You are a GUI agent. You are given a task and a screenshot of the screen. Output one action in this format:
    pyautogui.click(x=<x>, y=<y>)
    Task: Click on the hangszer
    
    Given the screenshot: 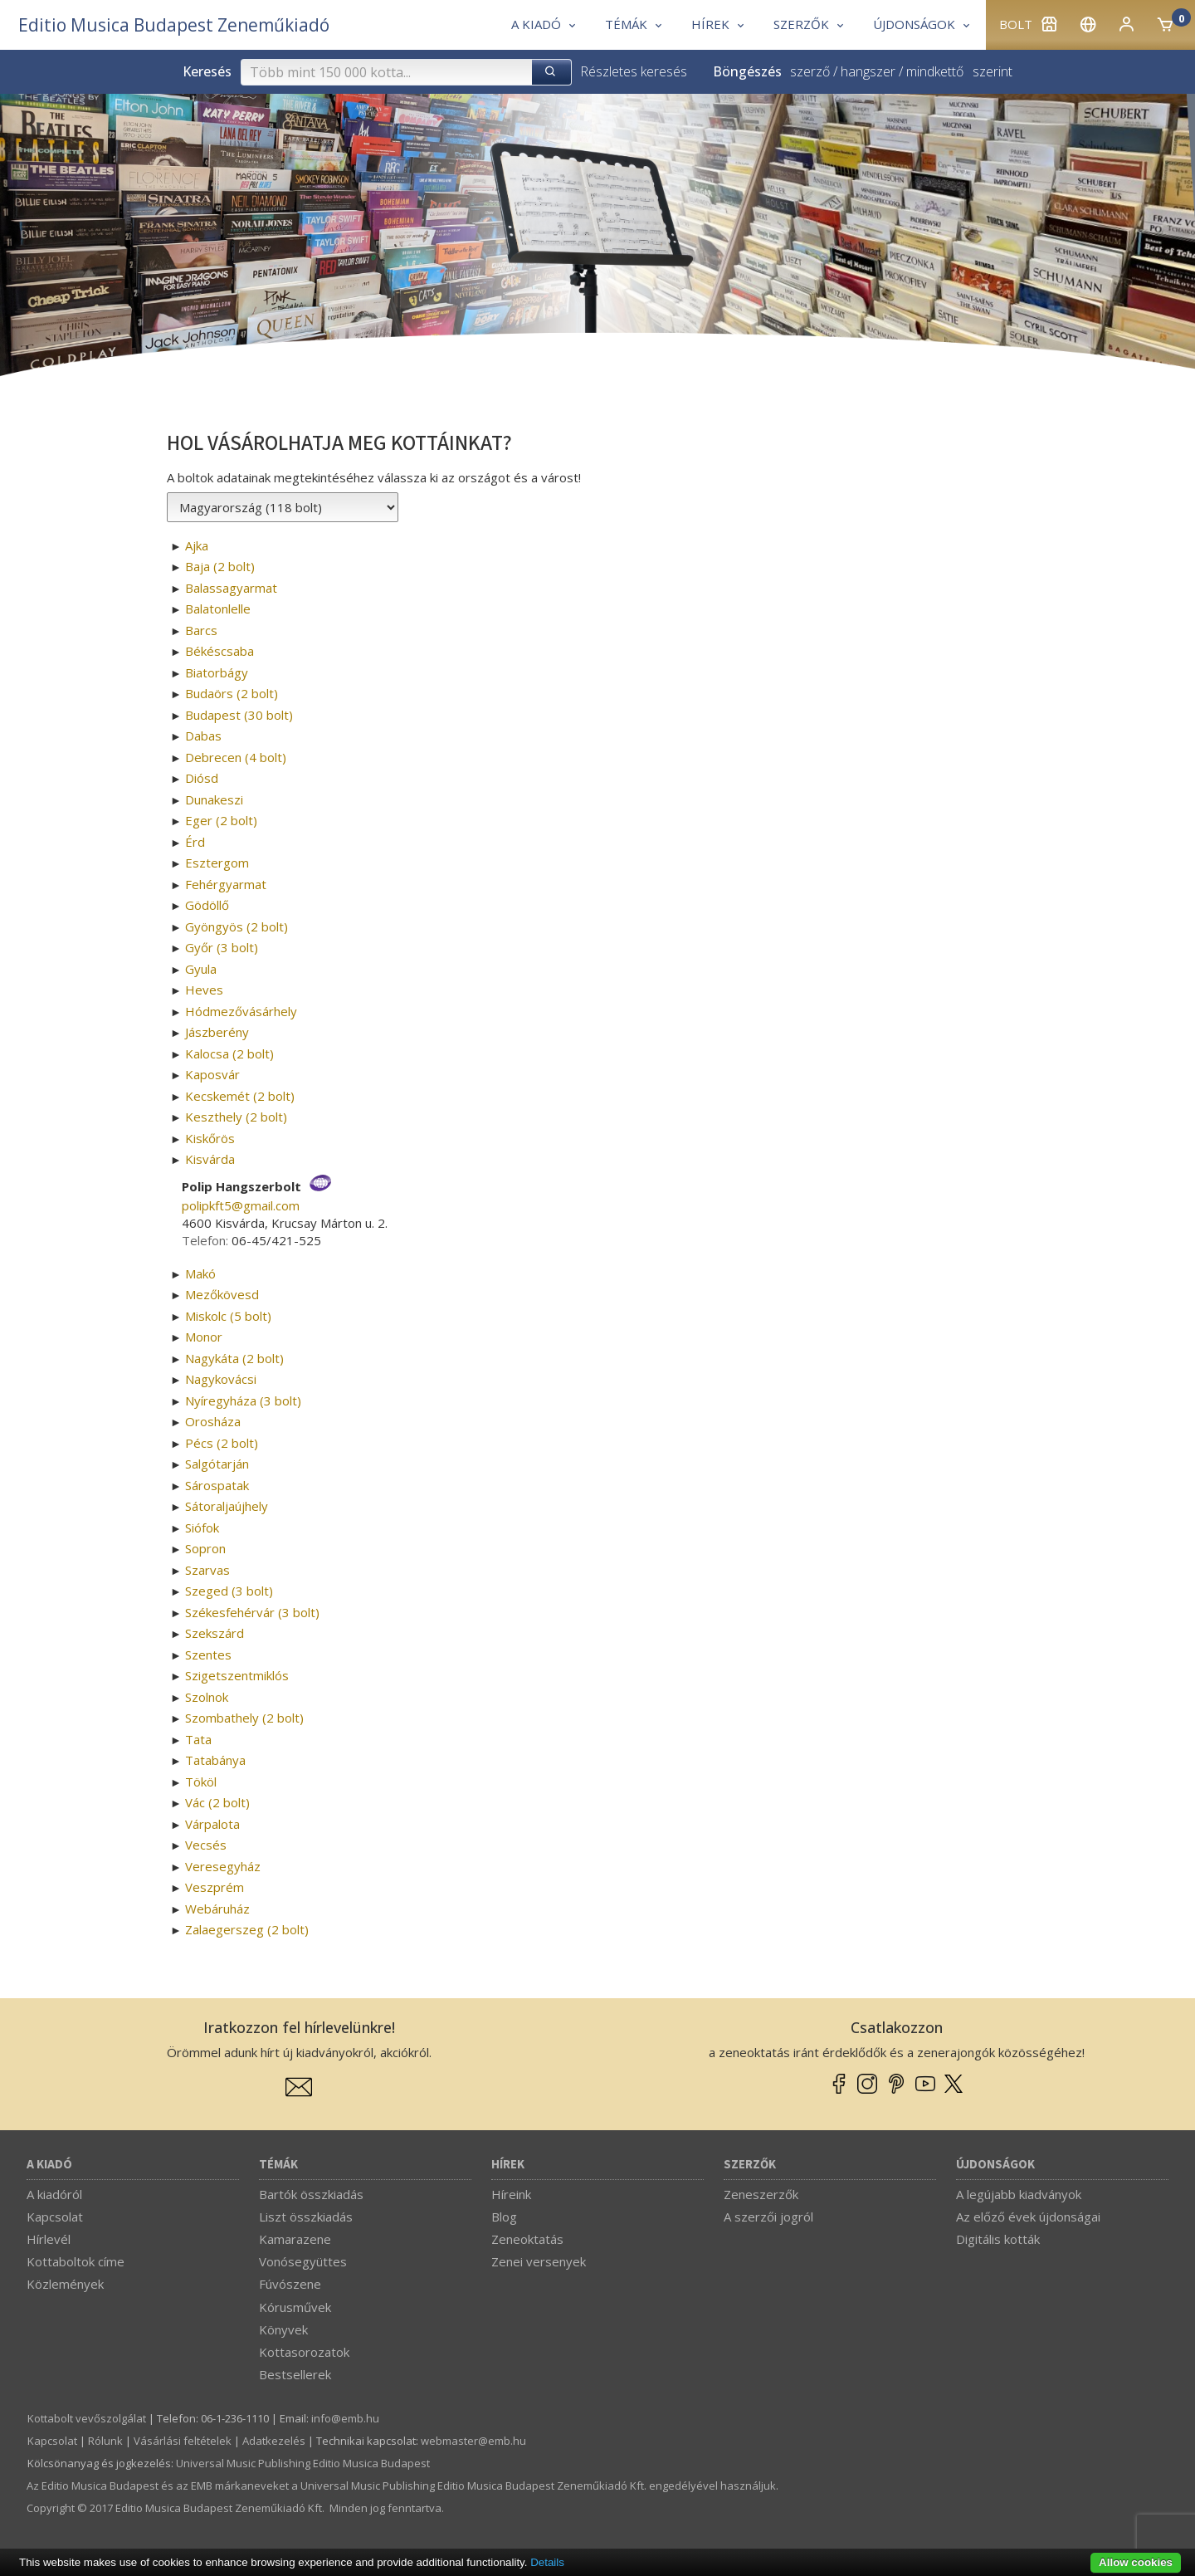 What is the action you would take?
    pyautogui.click(x=868, y=71)
    